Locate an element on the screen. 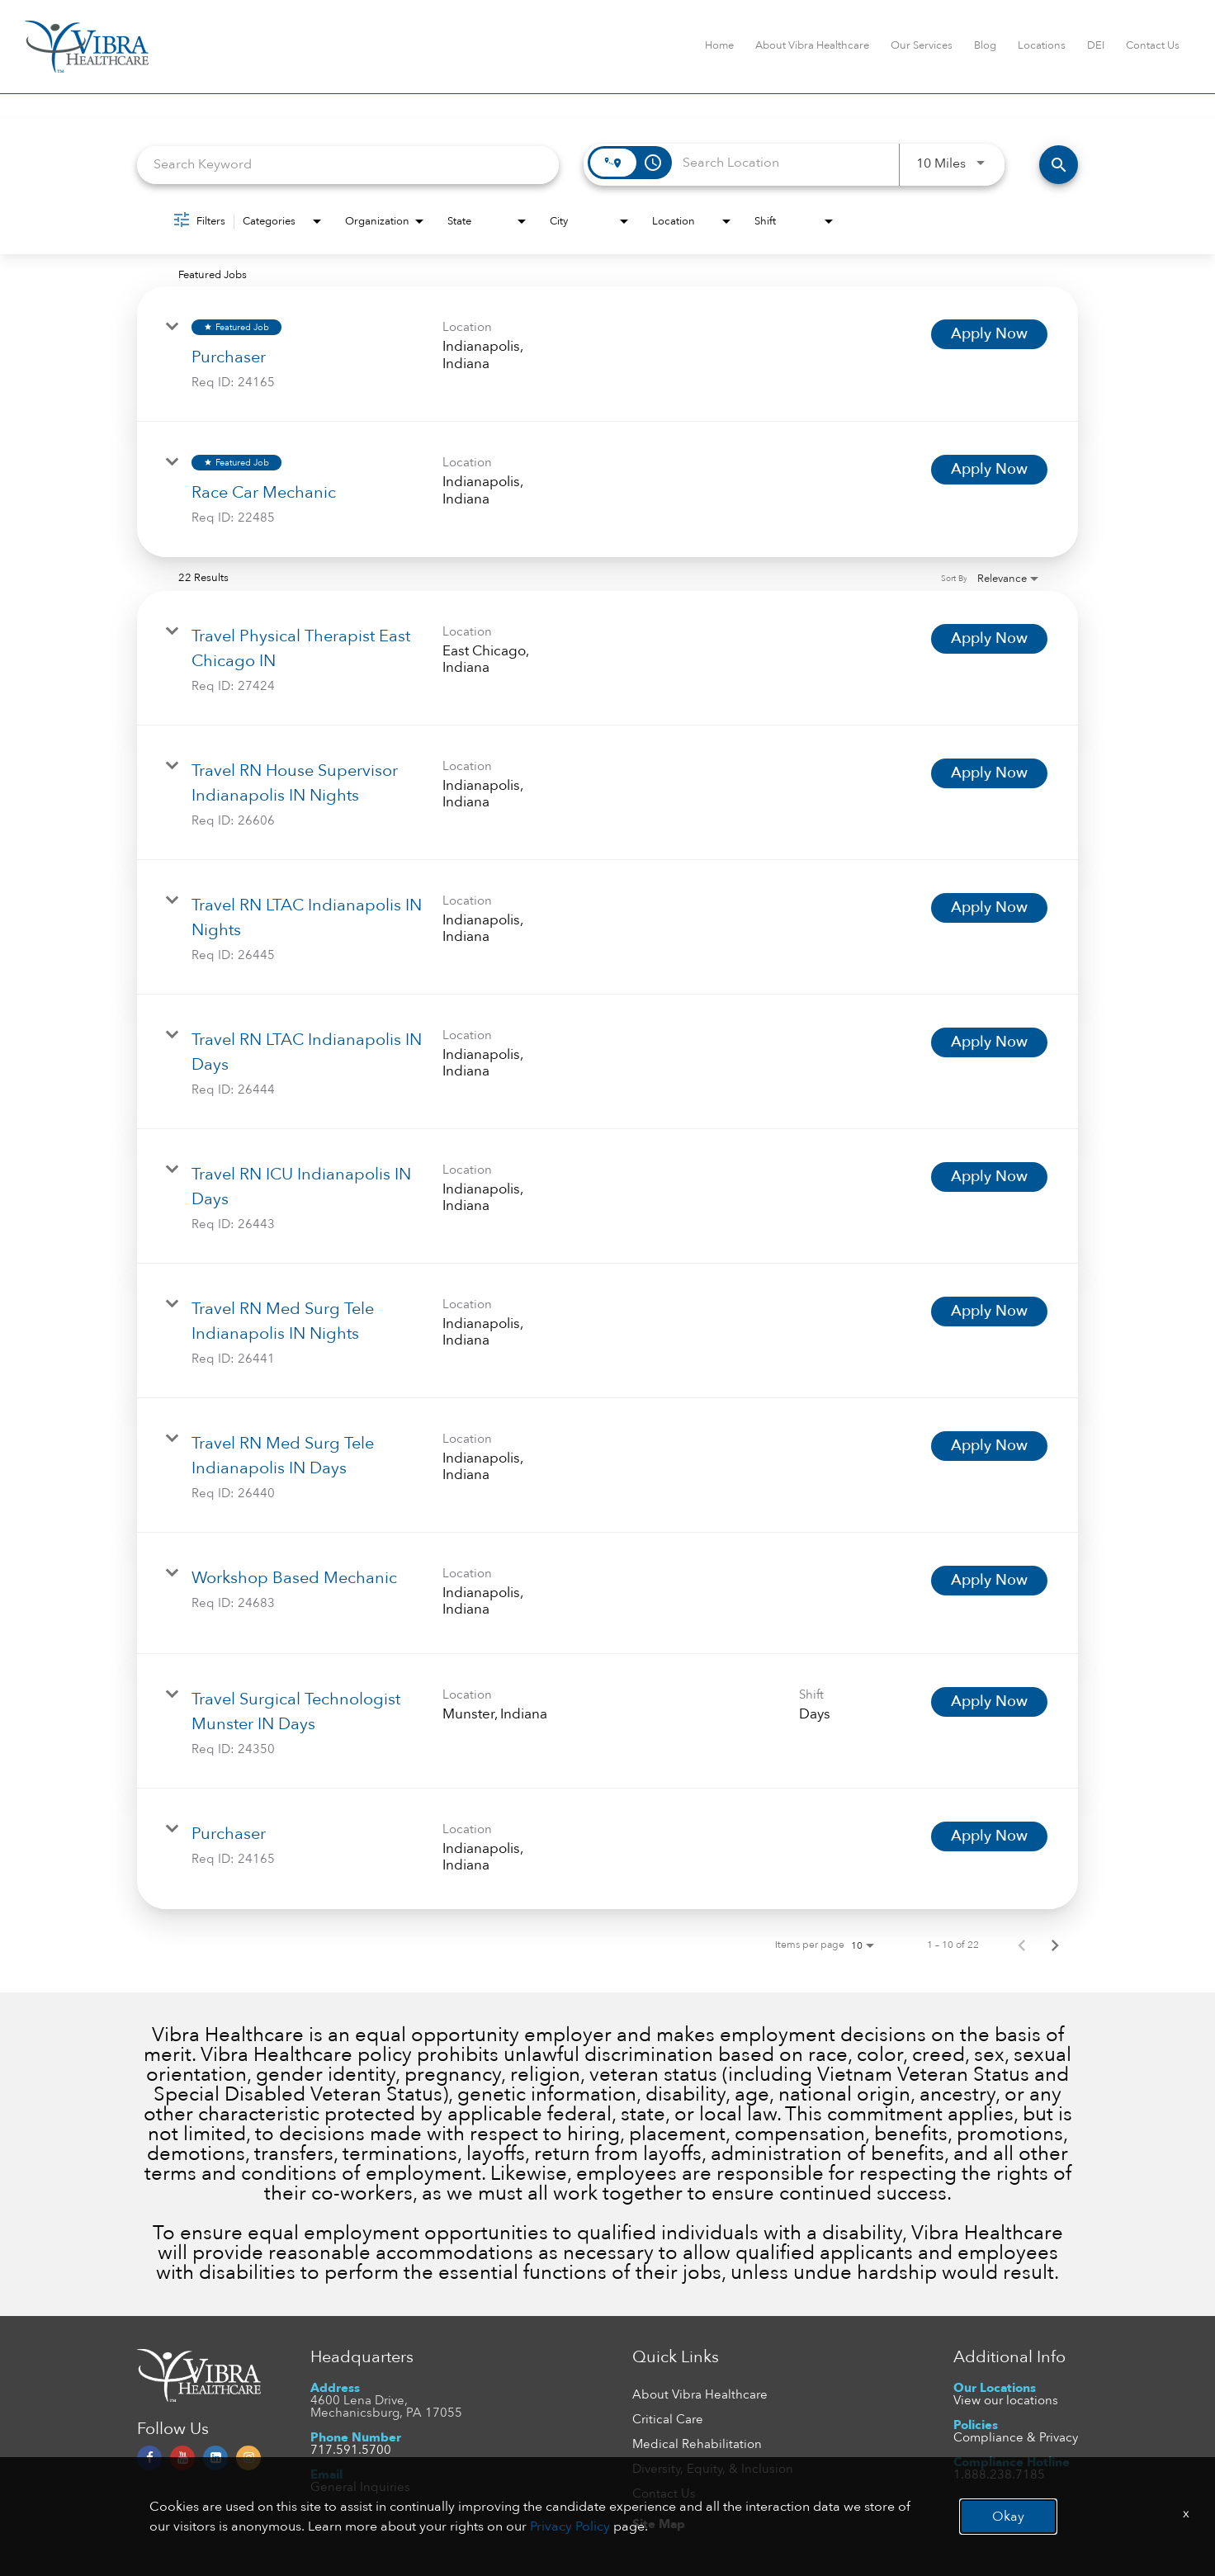  [Next Page of Job Search Results] is located at coordinates (1054, 1944).